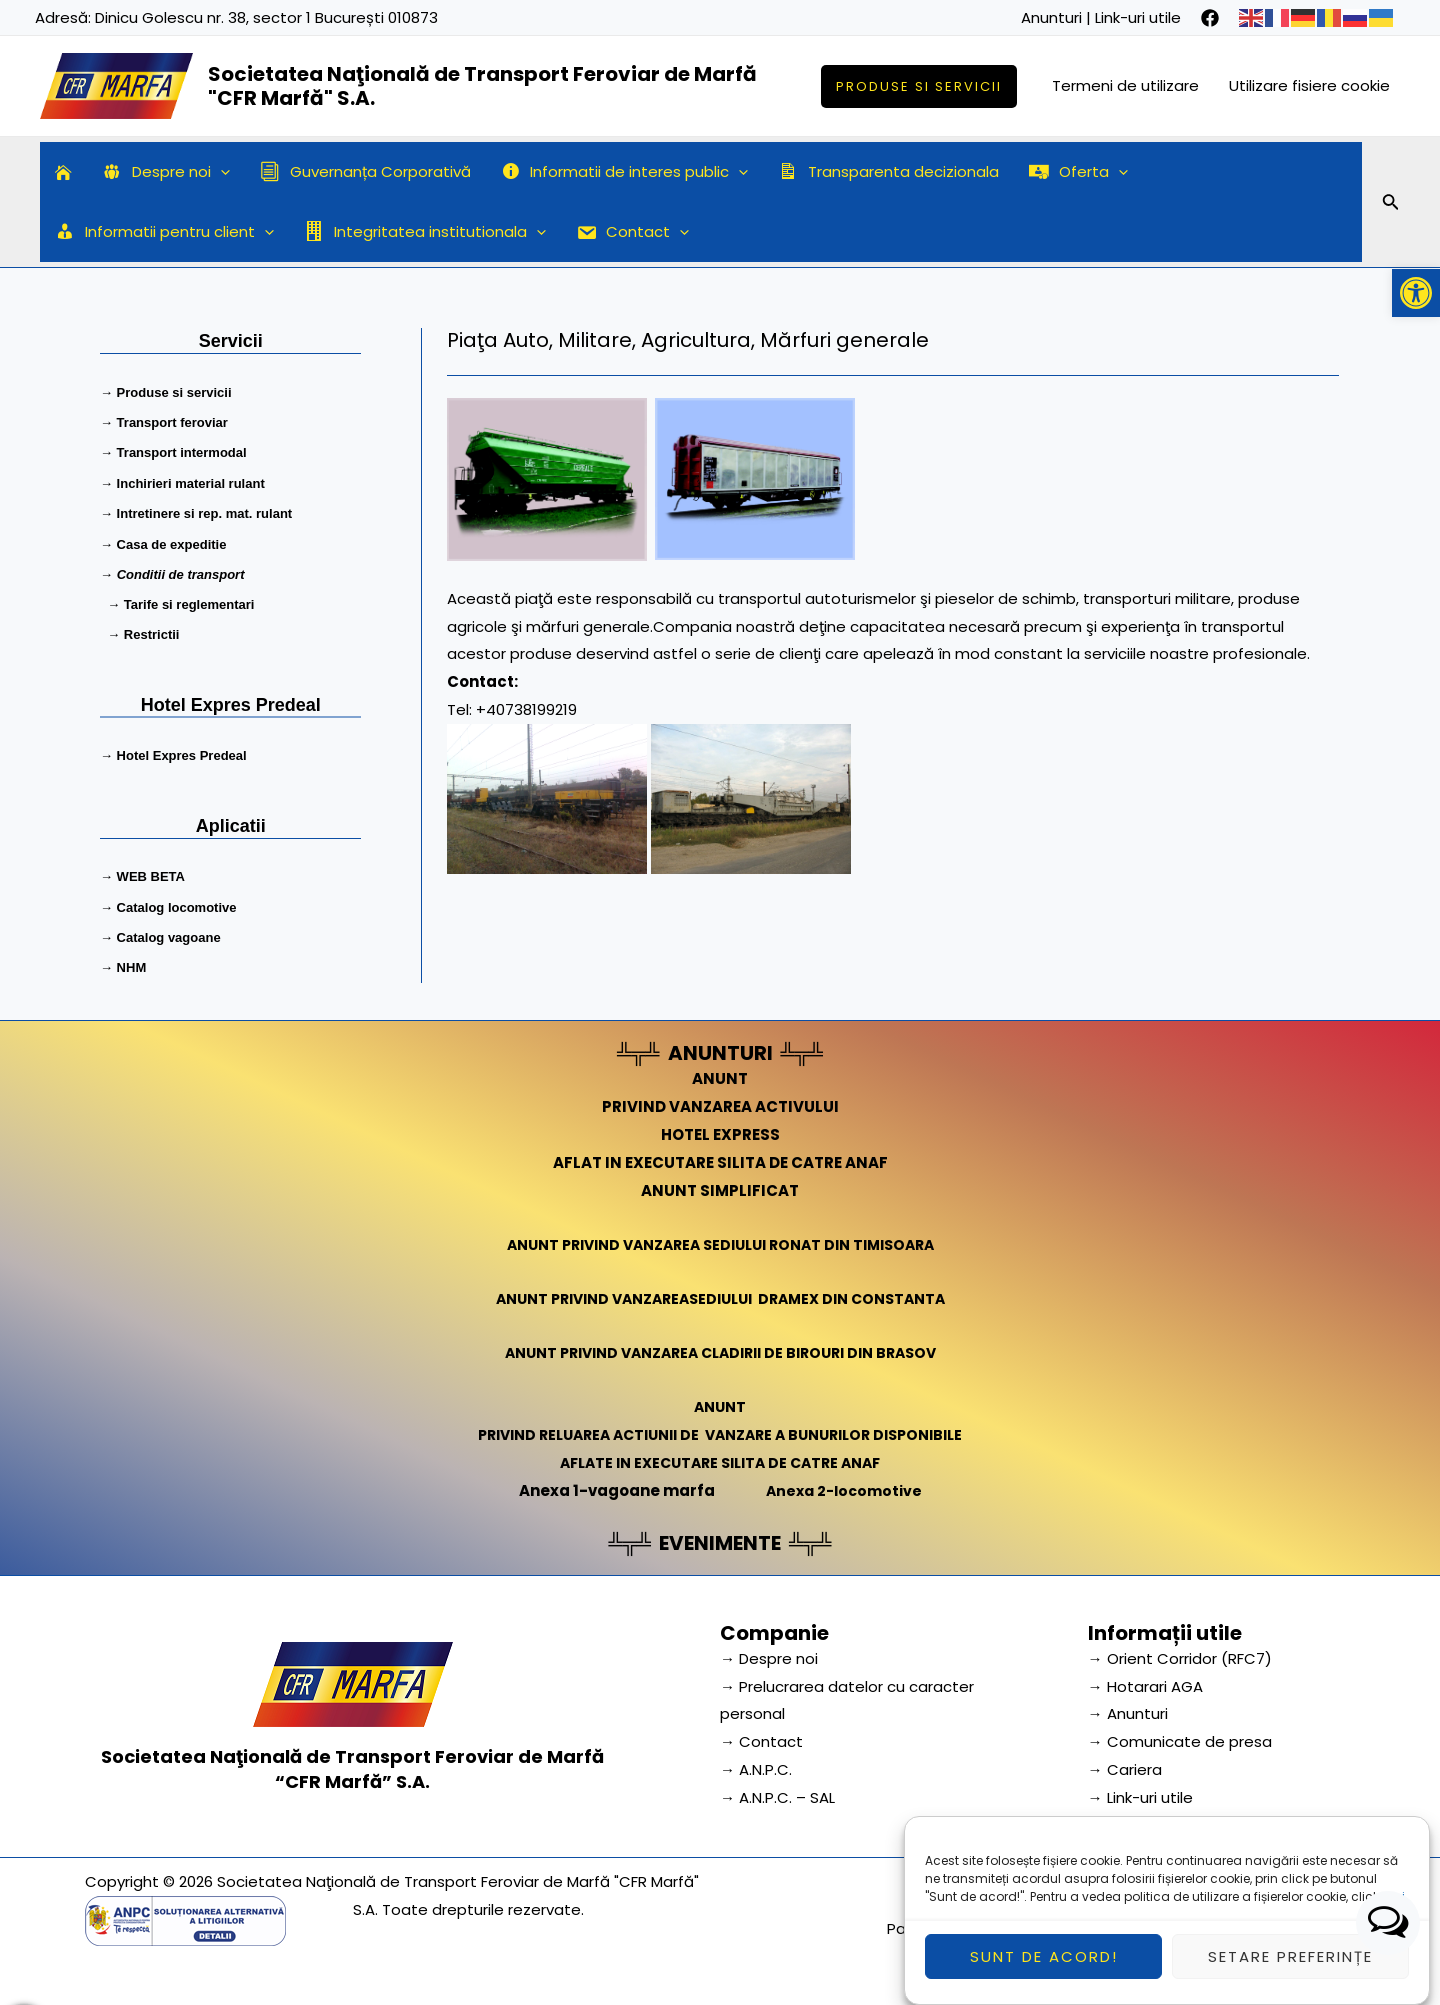 The width and height of the screenshot is (1440, 2005). What do you see at coordinates (1391, 205) in the screenshot?
I see `[Search icon link]` at bounding box center [1391, 205].